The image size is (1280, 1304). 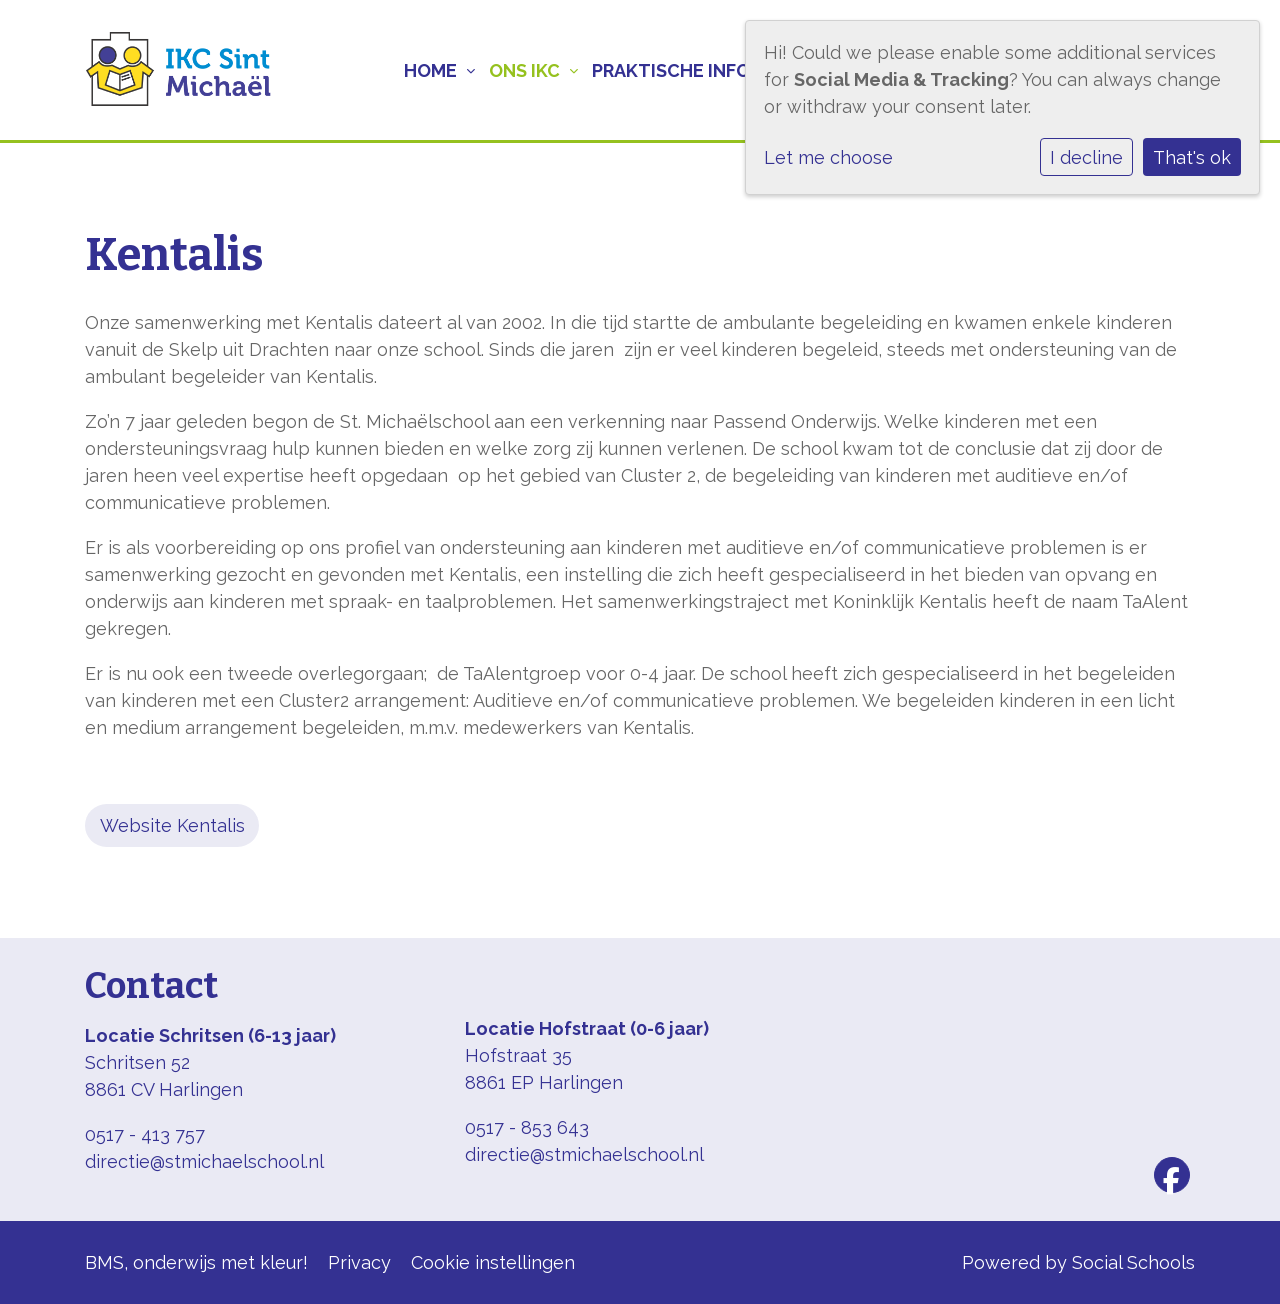 What do you see at coordinates (196, 1262) in the screenshot?
I see `BMS, onderwijs met kleur!` at bounding box center [196, 1262].